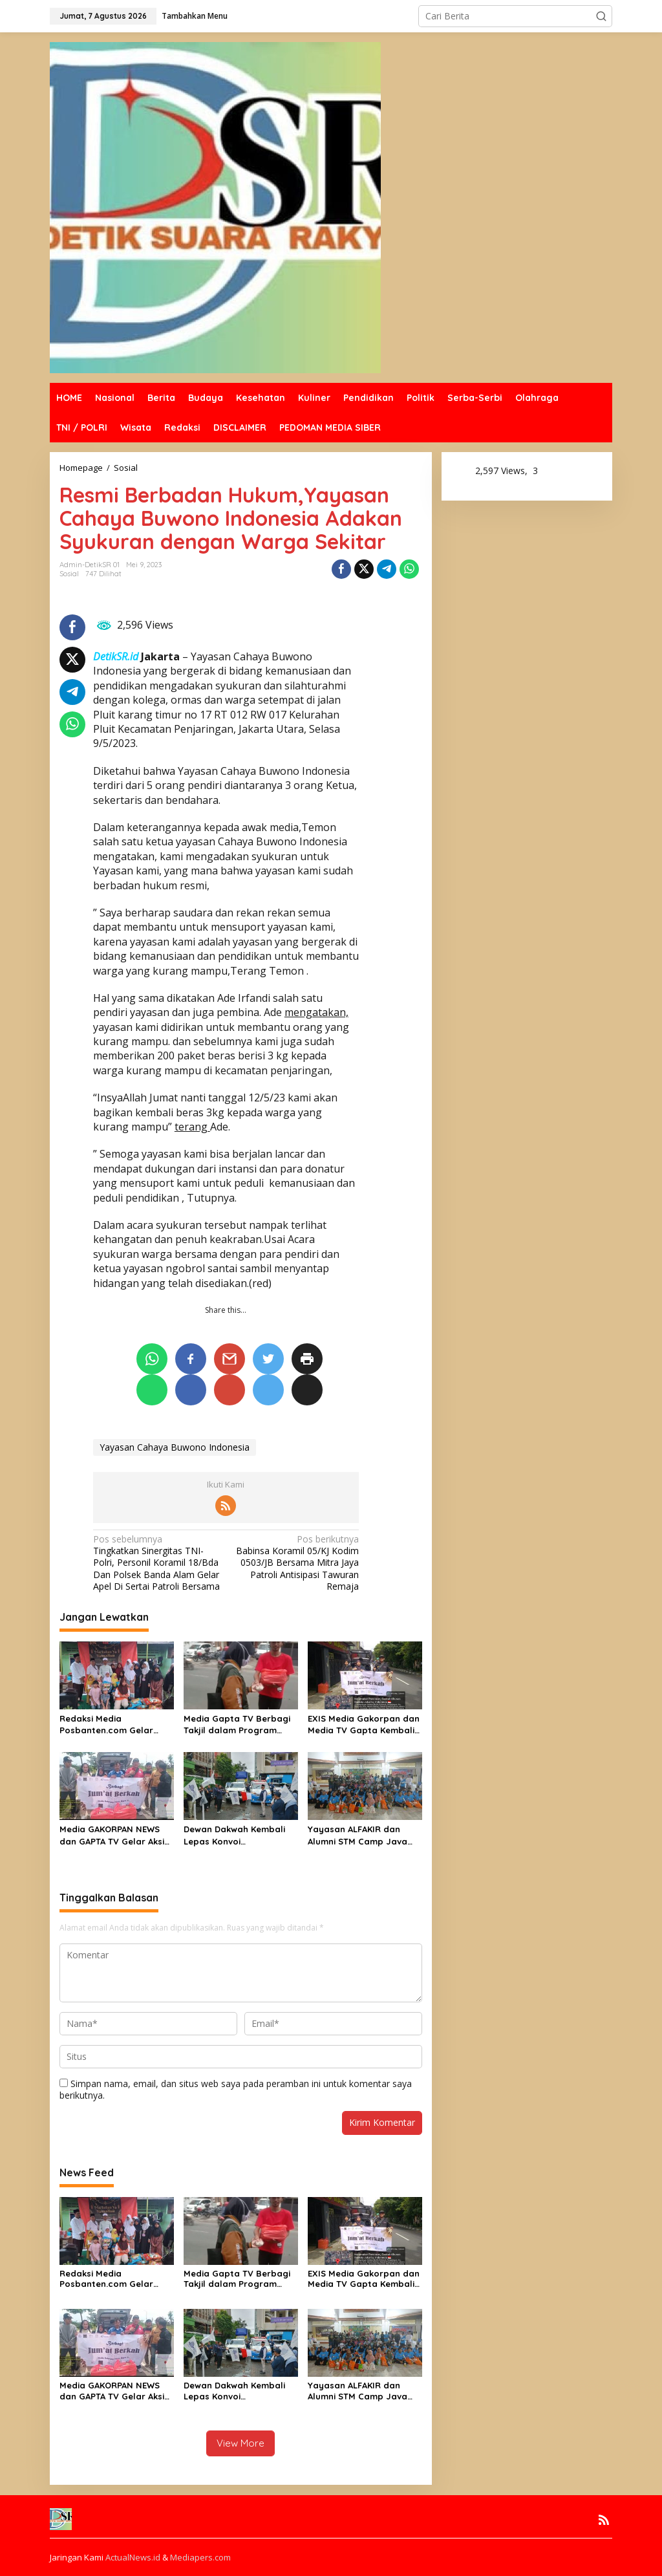  Describe the element at coordinates (357, 1835) in the screenshot. I see `Yayasan ALFAKIR dan Alumni STM Camp Java Gelar Wisata Religi ke Masjid Agung Banten, Dilanjutkan Santunan Anak Yatim` at that location.